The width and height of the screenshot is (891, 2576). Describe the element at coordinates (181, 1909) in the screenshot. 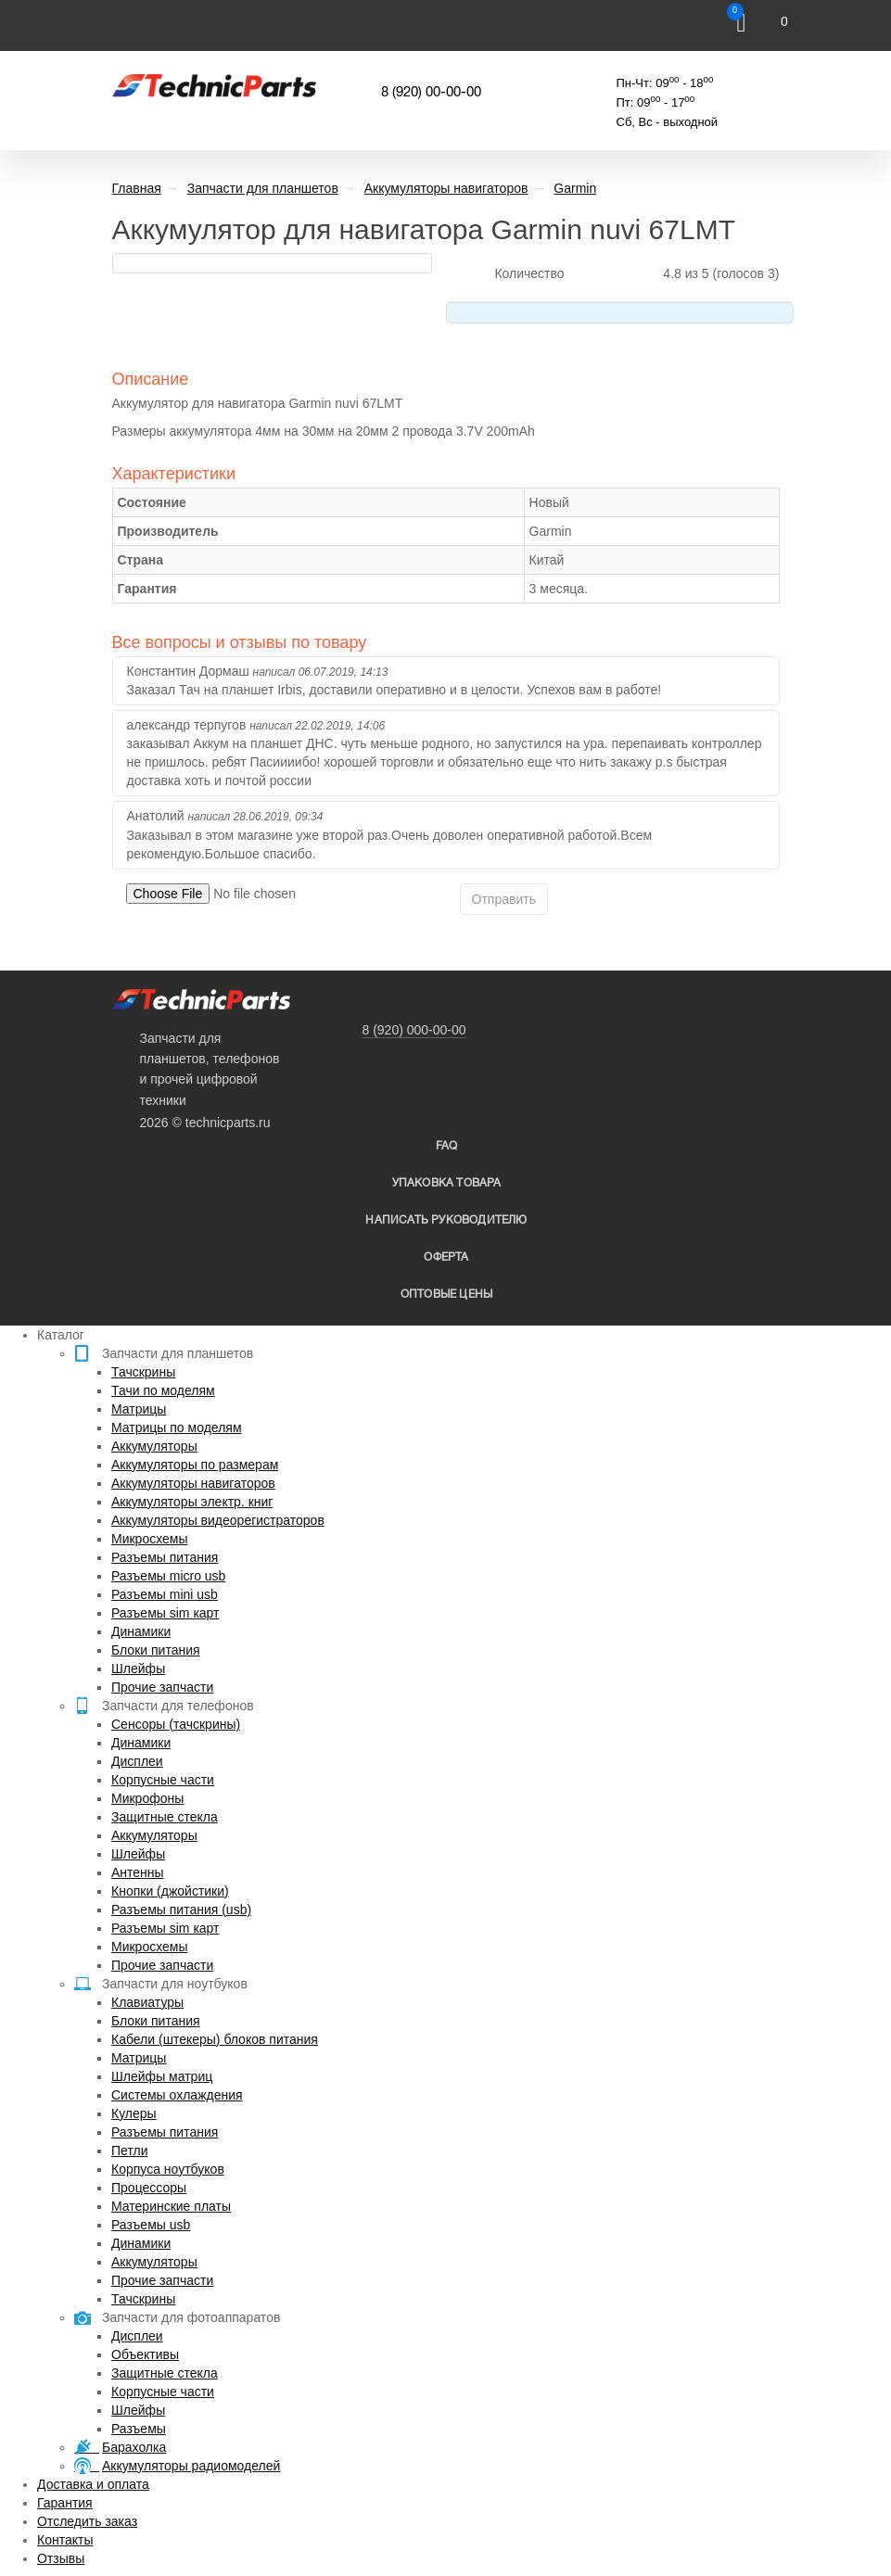

I see `Разъемы питания (usb)` at that location.